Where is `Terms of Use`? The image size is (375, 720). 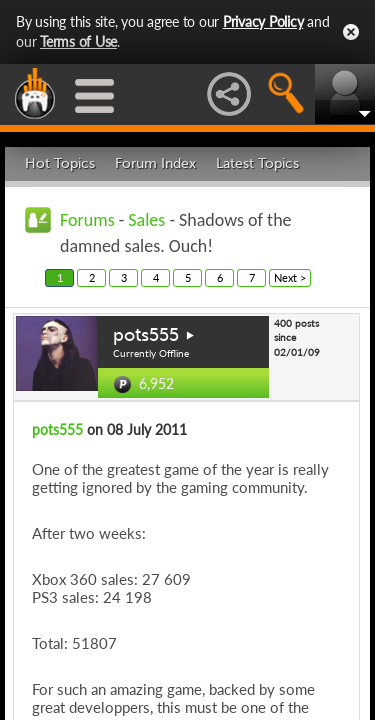 Terms of Use is located at coordinates (78, 41).